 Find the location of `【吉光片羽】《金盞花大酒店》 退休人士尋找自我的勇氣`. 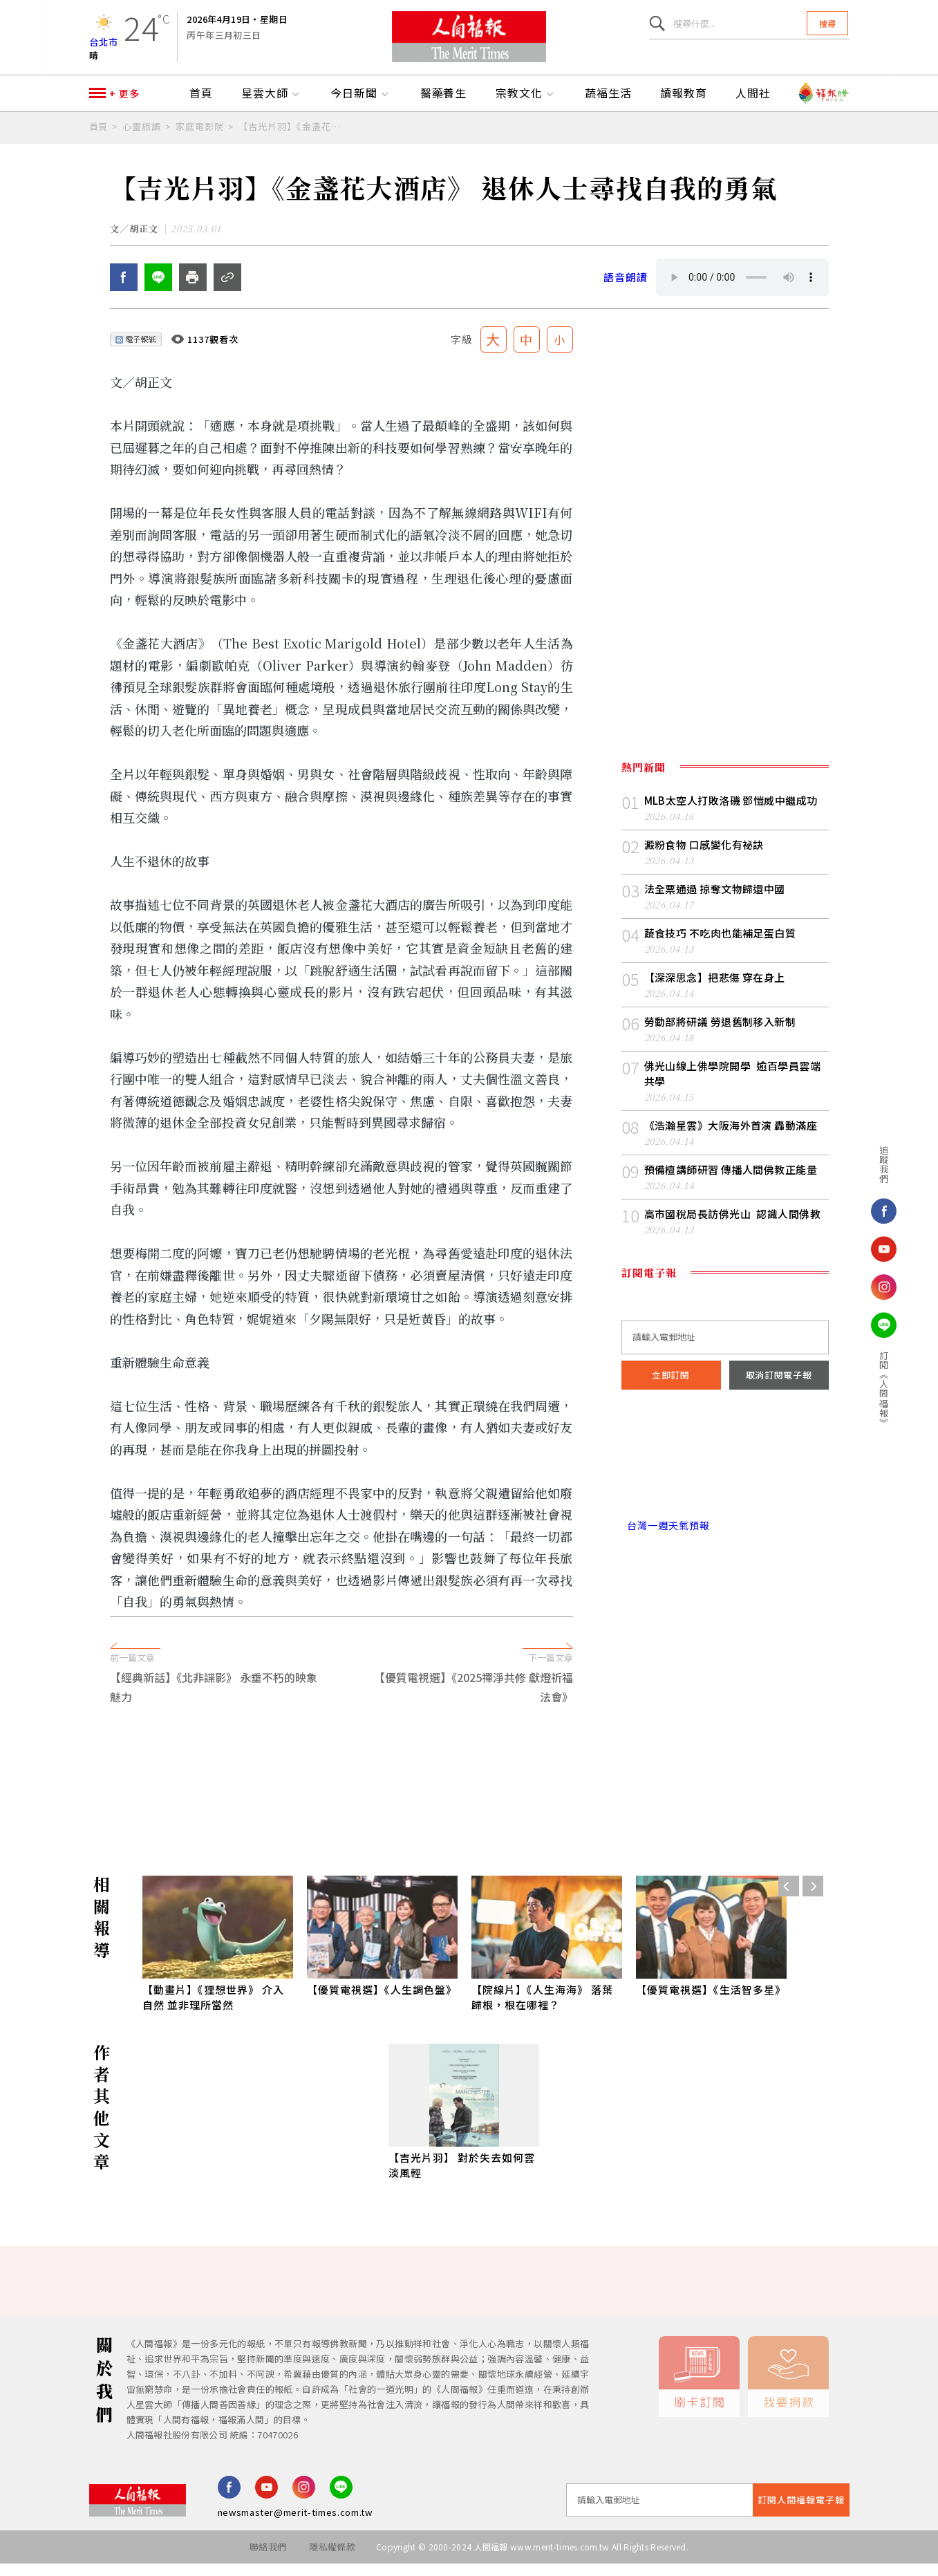

【吉光片羽】《金盞花大酒店》 退休人士尋找自我的勇氣 is located at coordinates (292, 134).